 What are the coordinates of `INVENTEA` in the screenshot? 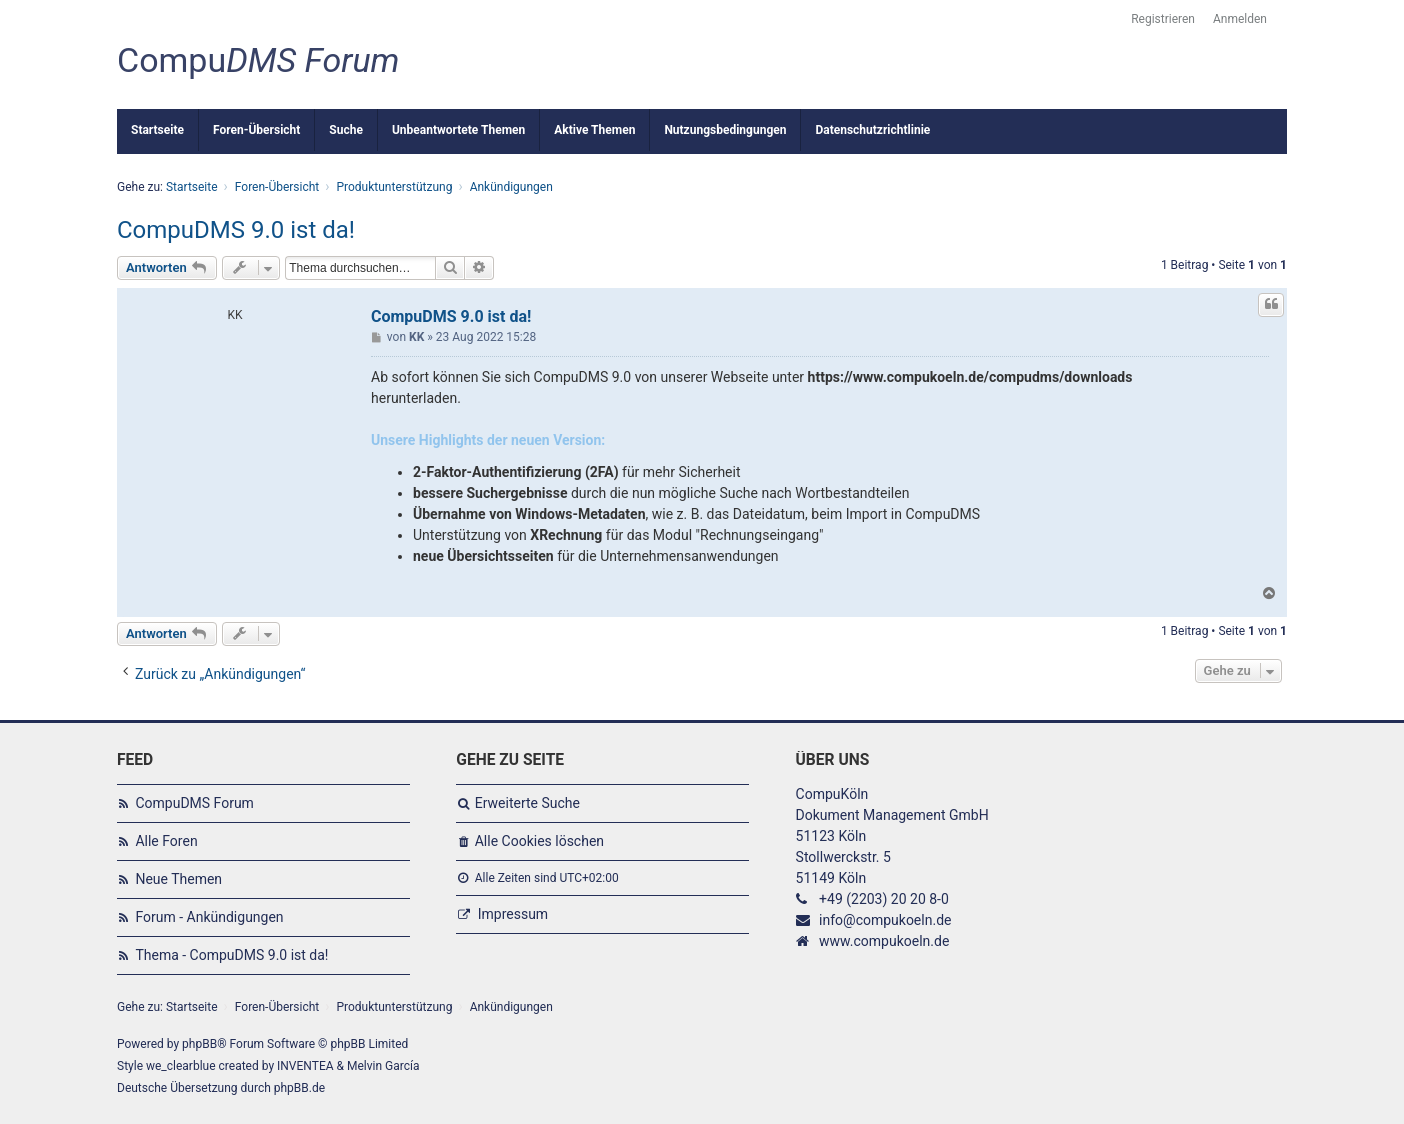 It's located at (305, 1066).